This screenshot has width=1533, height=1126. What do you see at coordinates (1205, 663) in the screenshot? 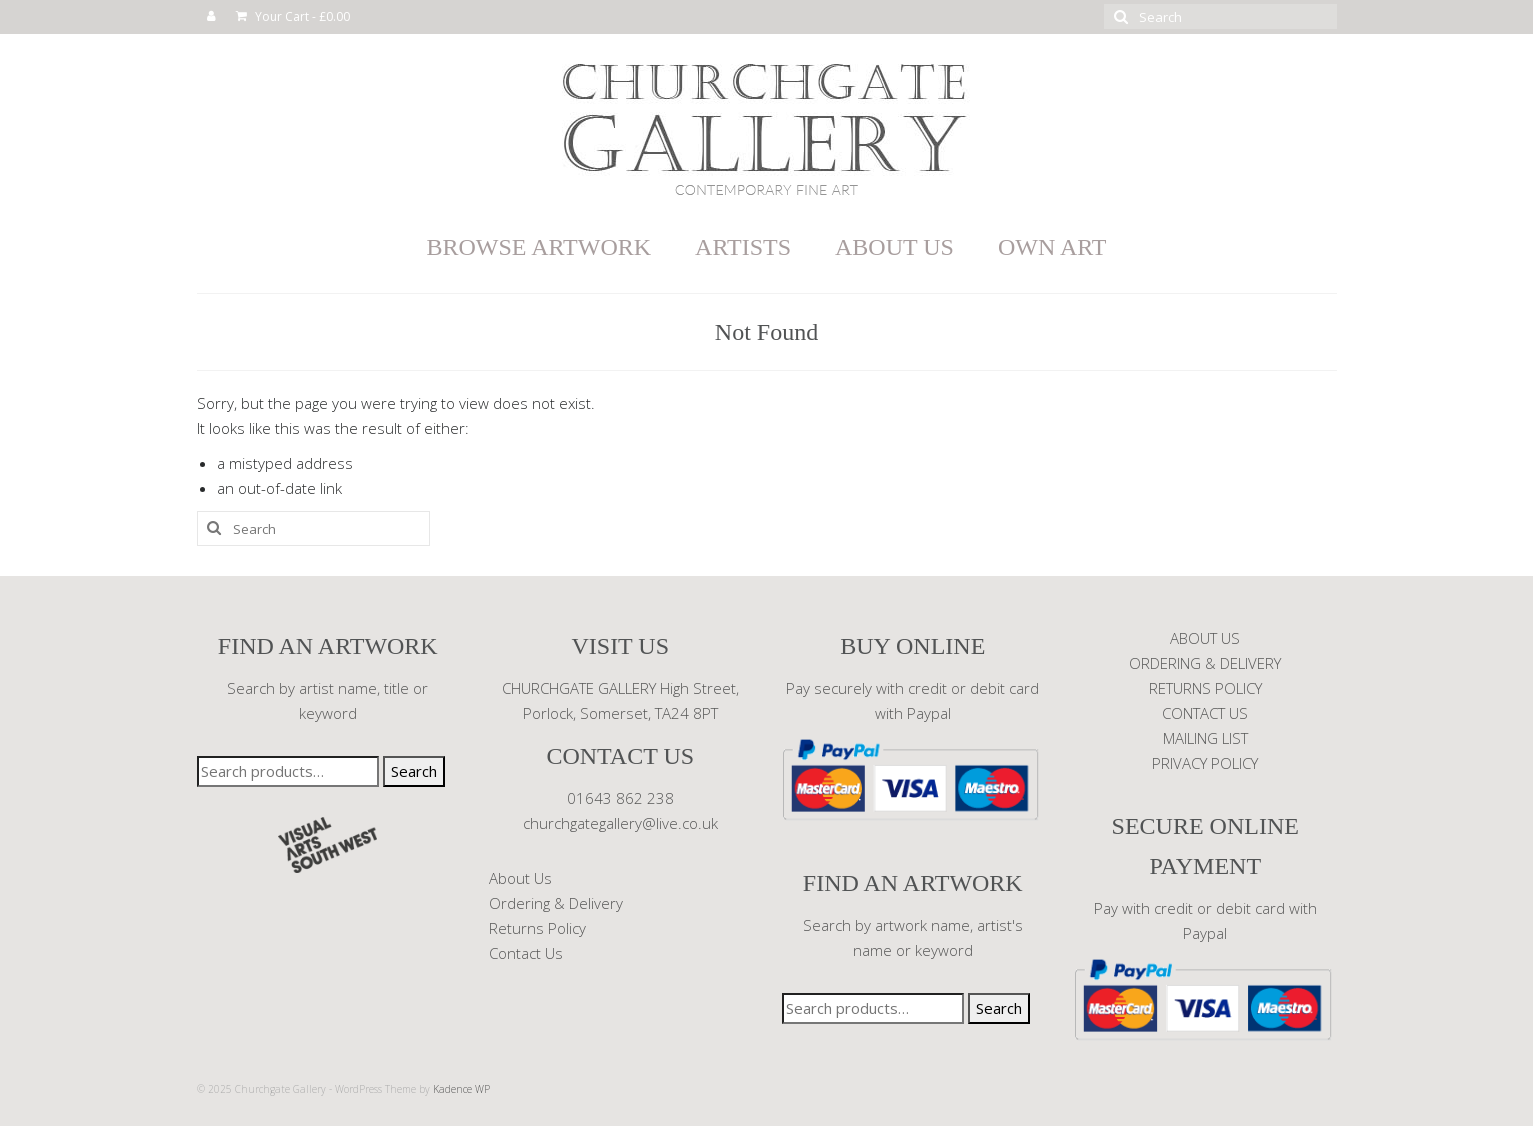
I see `ORDERING & DELIVERY` at bounding box center [1205, 663].